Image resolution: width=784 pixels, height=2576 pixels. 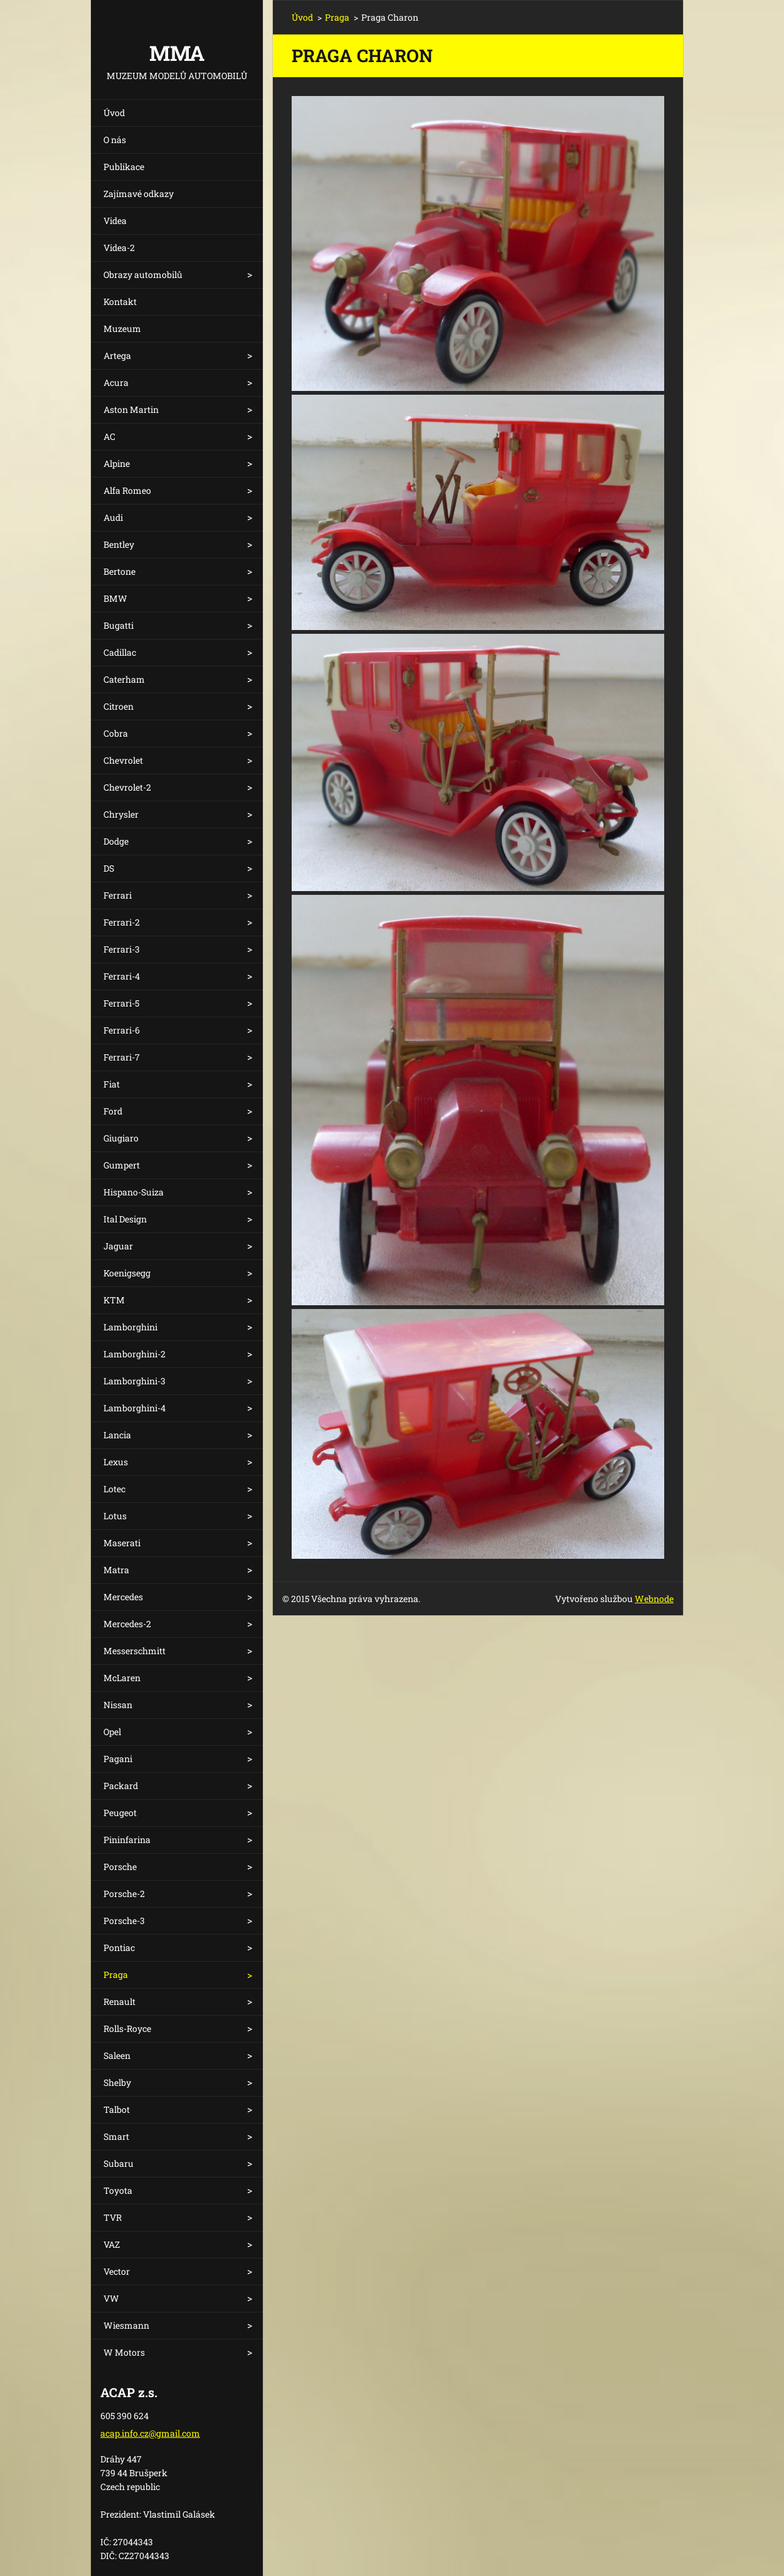 I want to click on Publikace, so click(x=123, y=167).